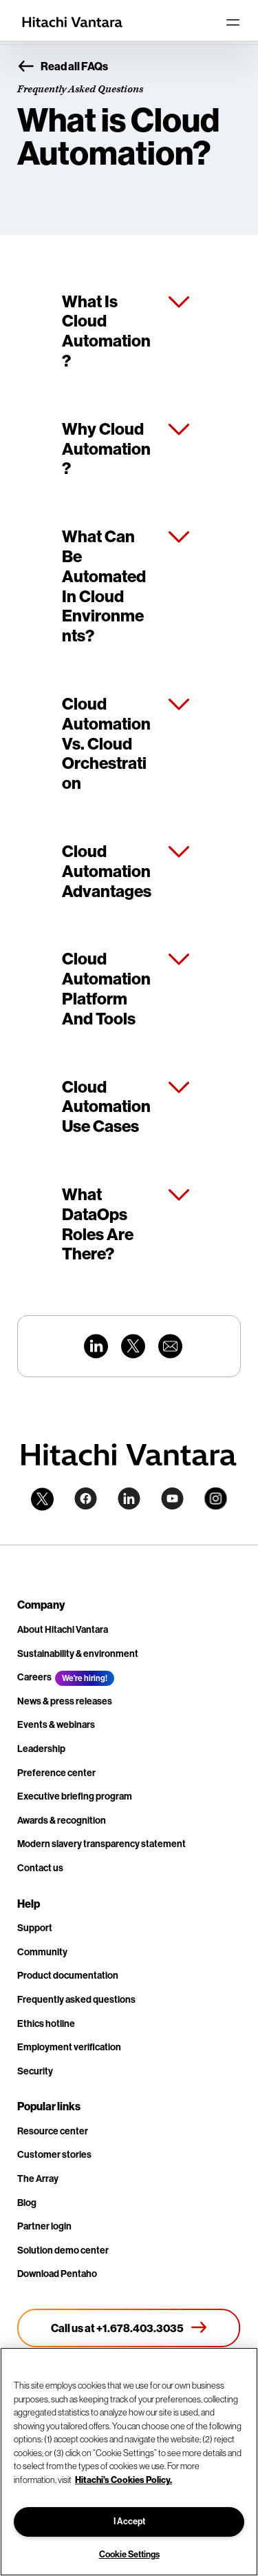  I want to click on Blog, so click(26, 2203).